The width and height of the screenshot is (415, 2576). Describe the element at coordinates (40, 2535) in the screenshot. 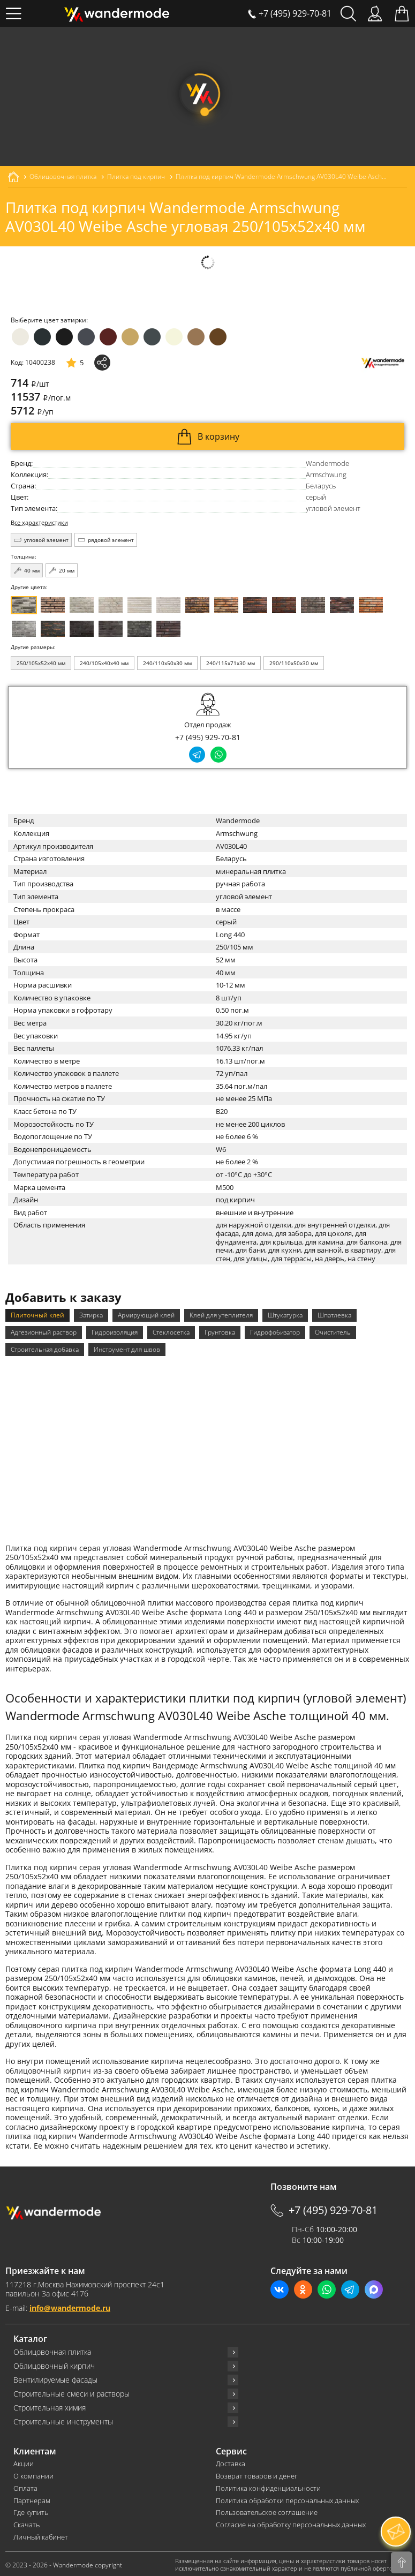

I see `Личный кабинет` at that location.